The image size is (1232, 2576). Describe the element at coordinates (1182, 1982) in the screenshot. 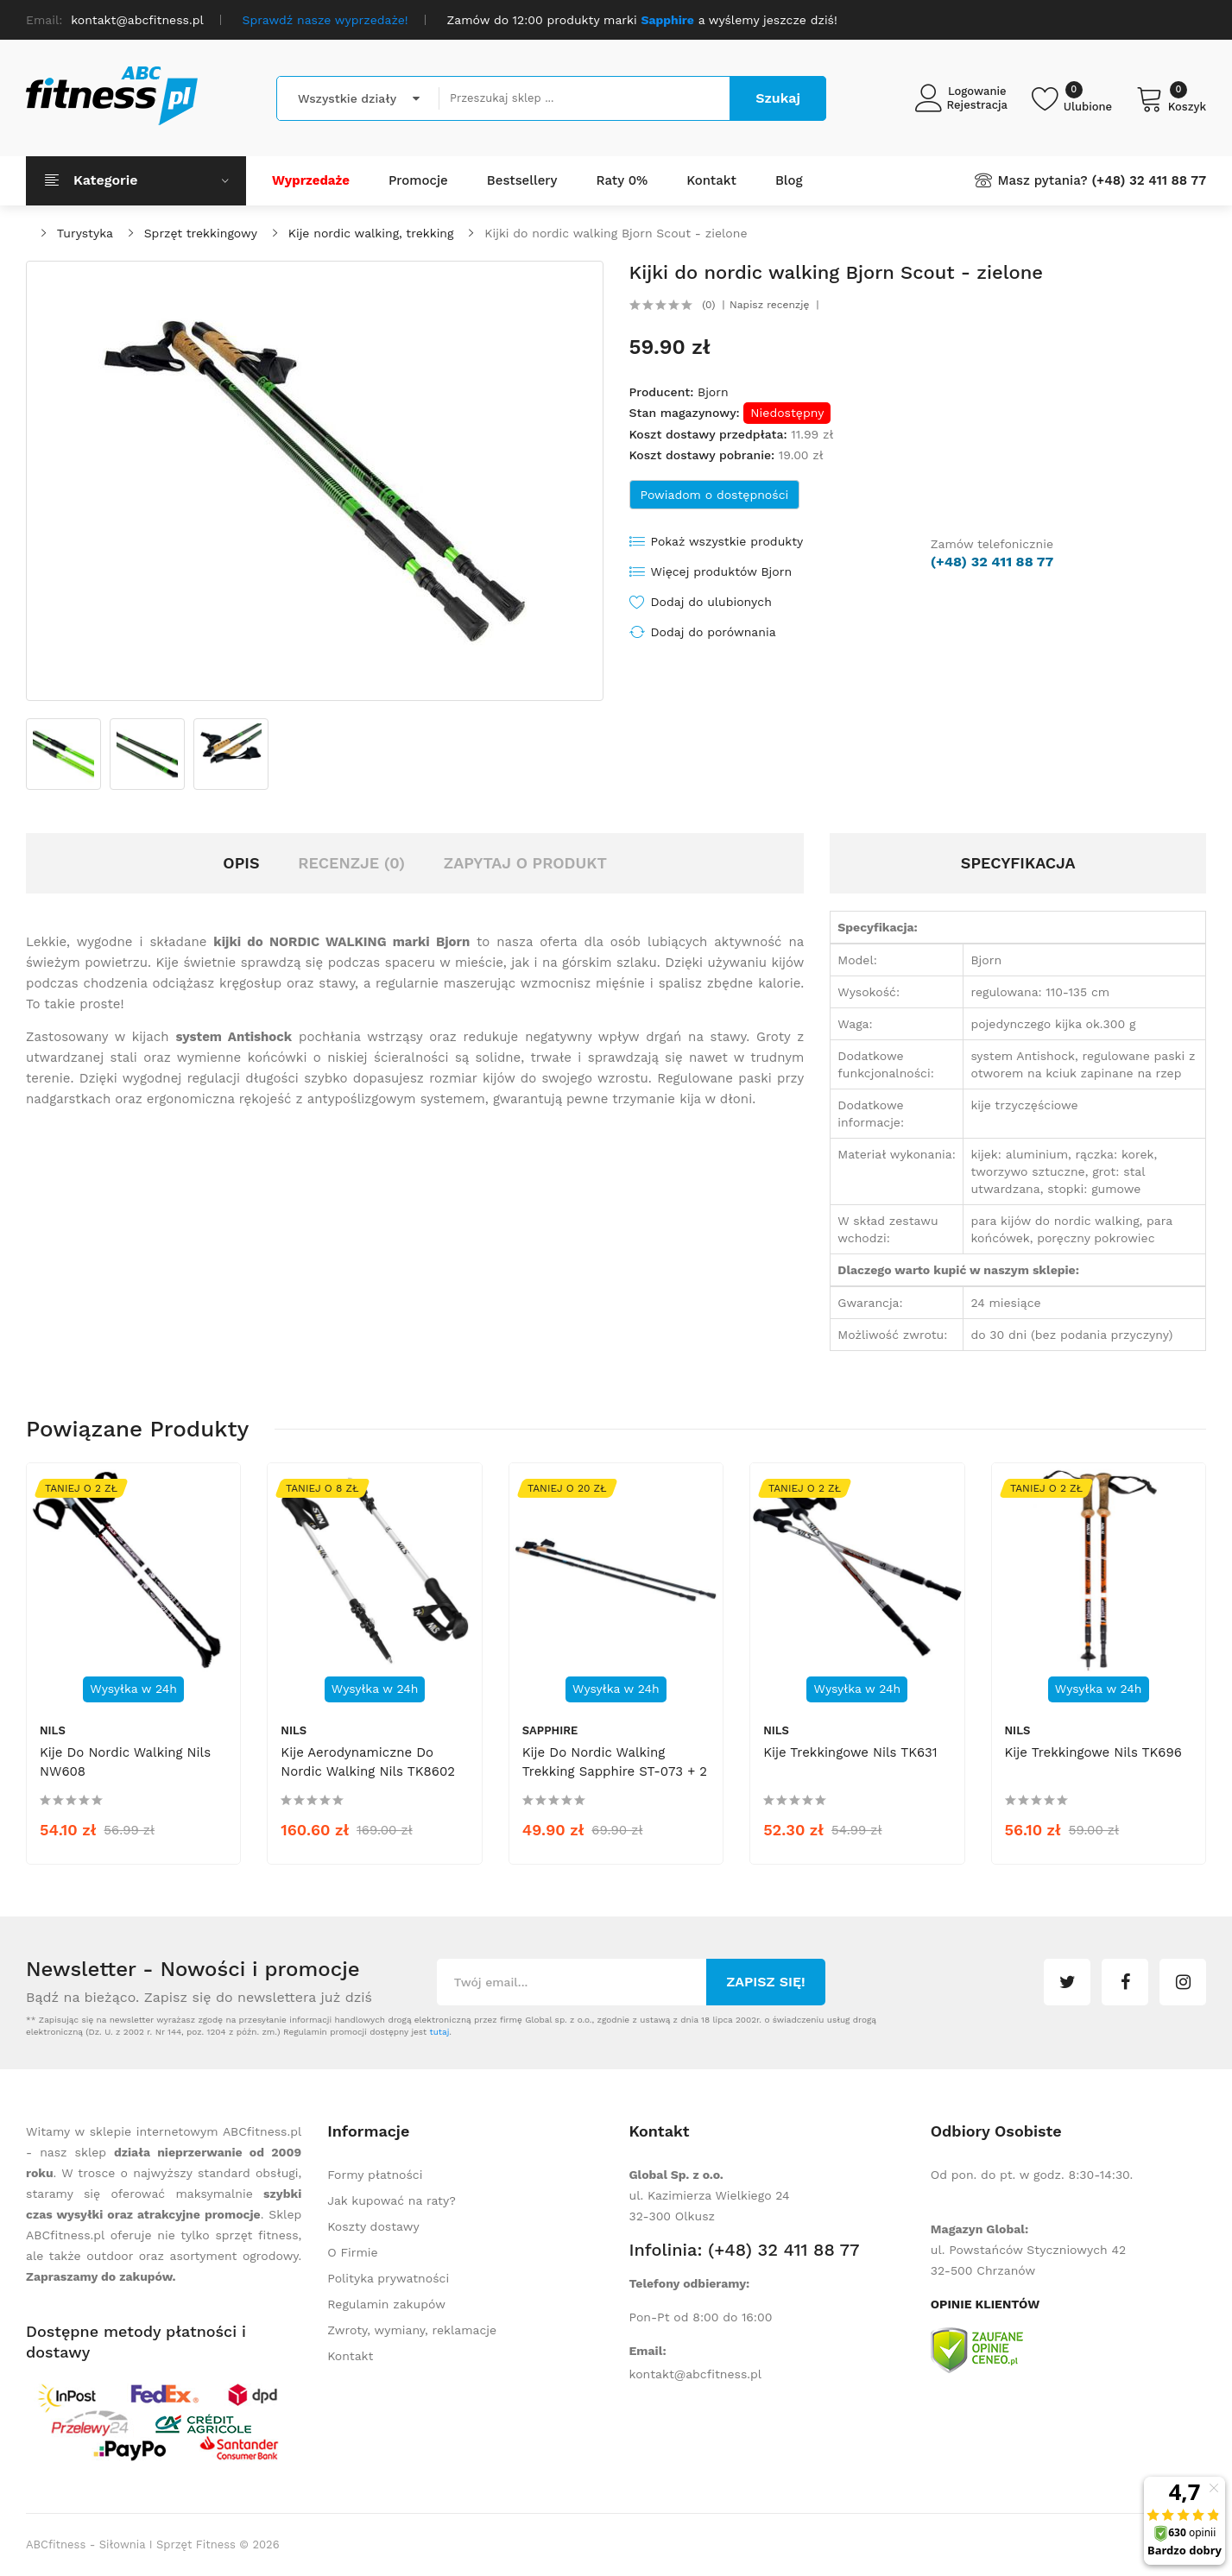

I see `instagram` at that location.